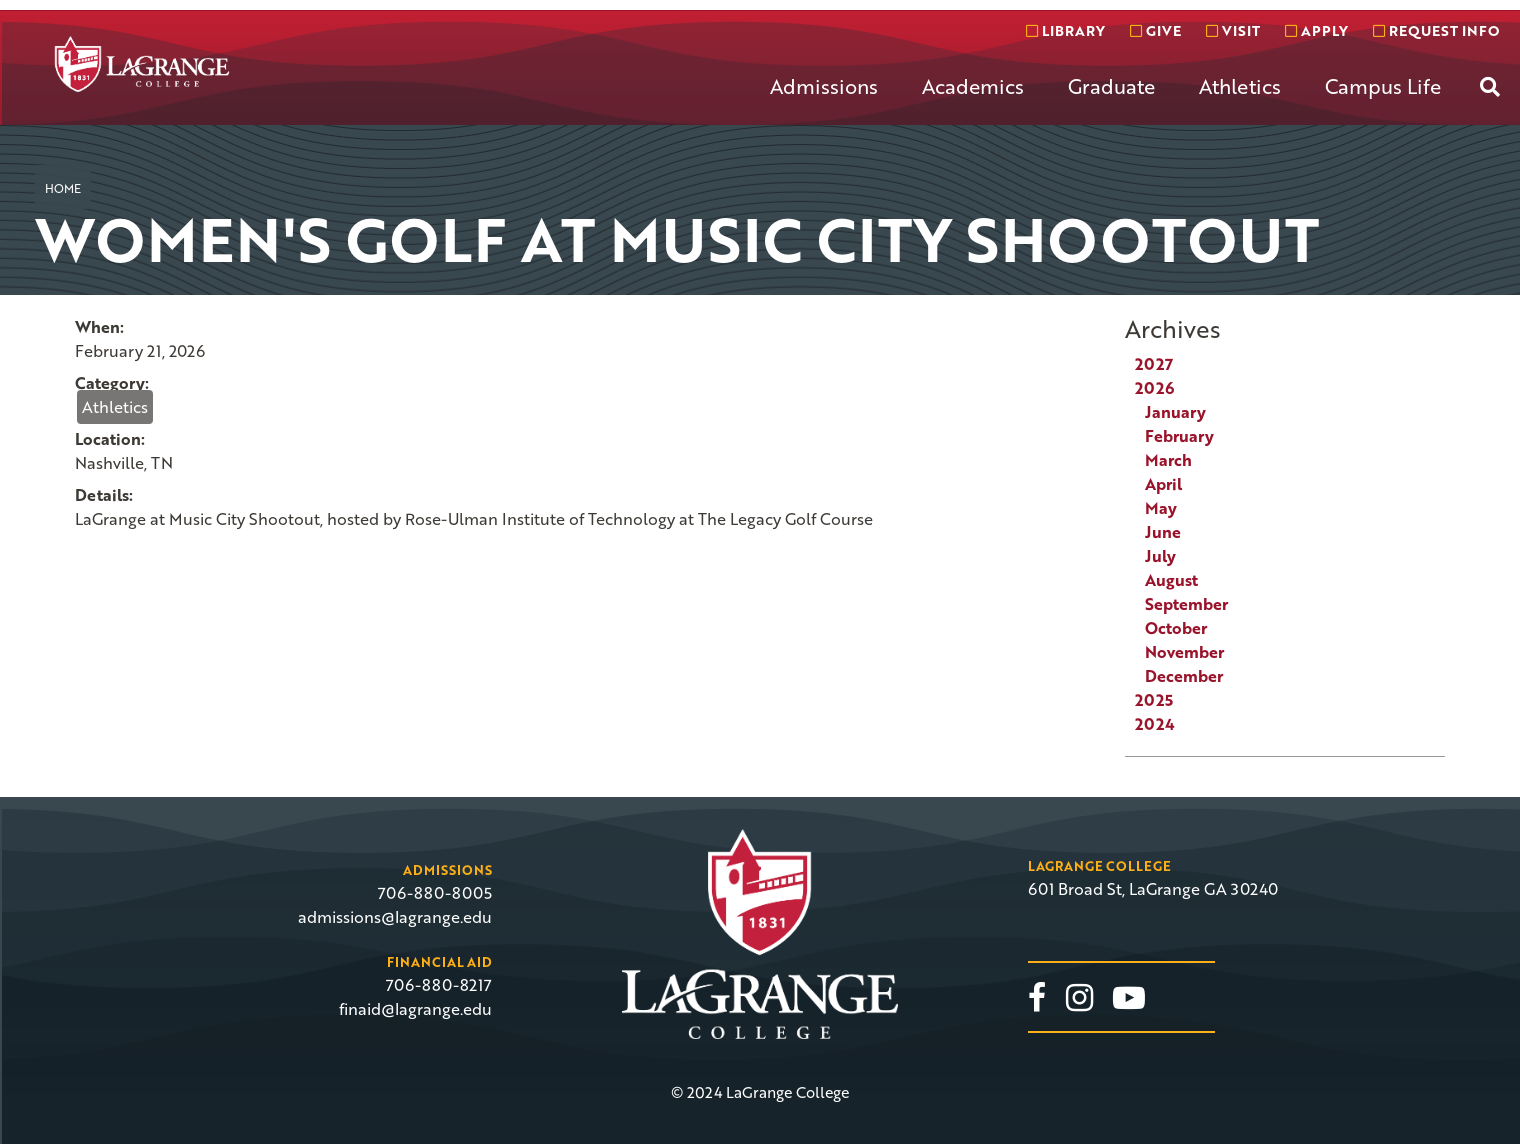 This screenshot has height=1144, width=1520. Describe the element at coordinates (1155, 30) in the screenshot. I see `Give` at that location.